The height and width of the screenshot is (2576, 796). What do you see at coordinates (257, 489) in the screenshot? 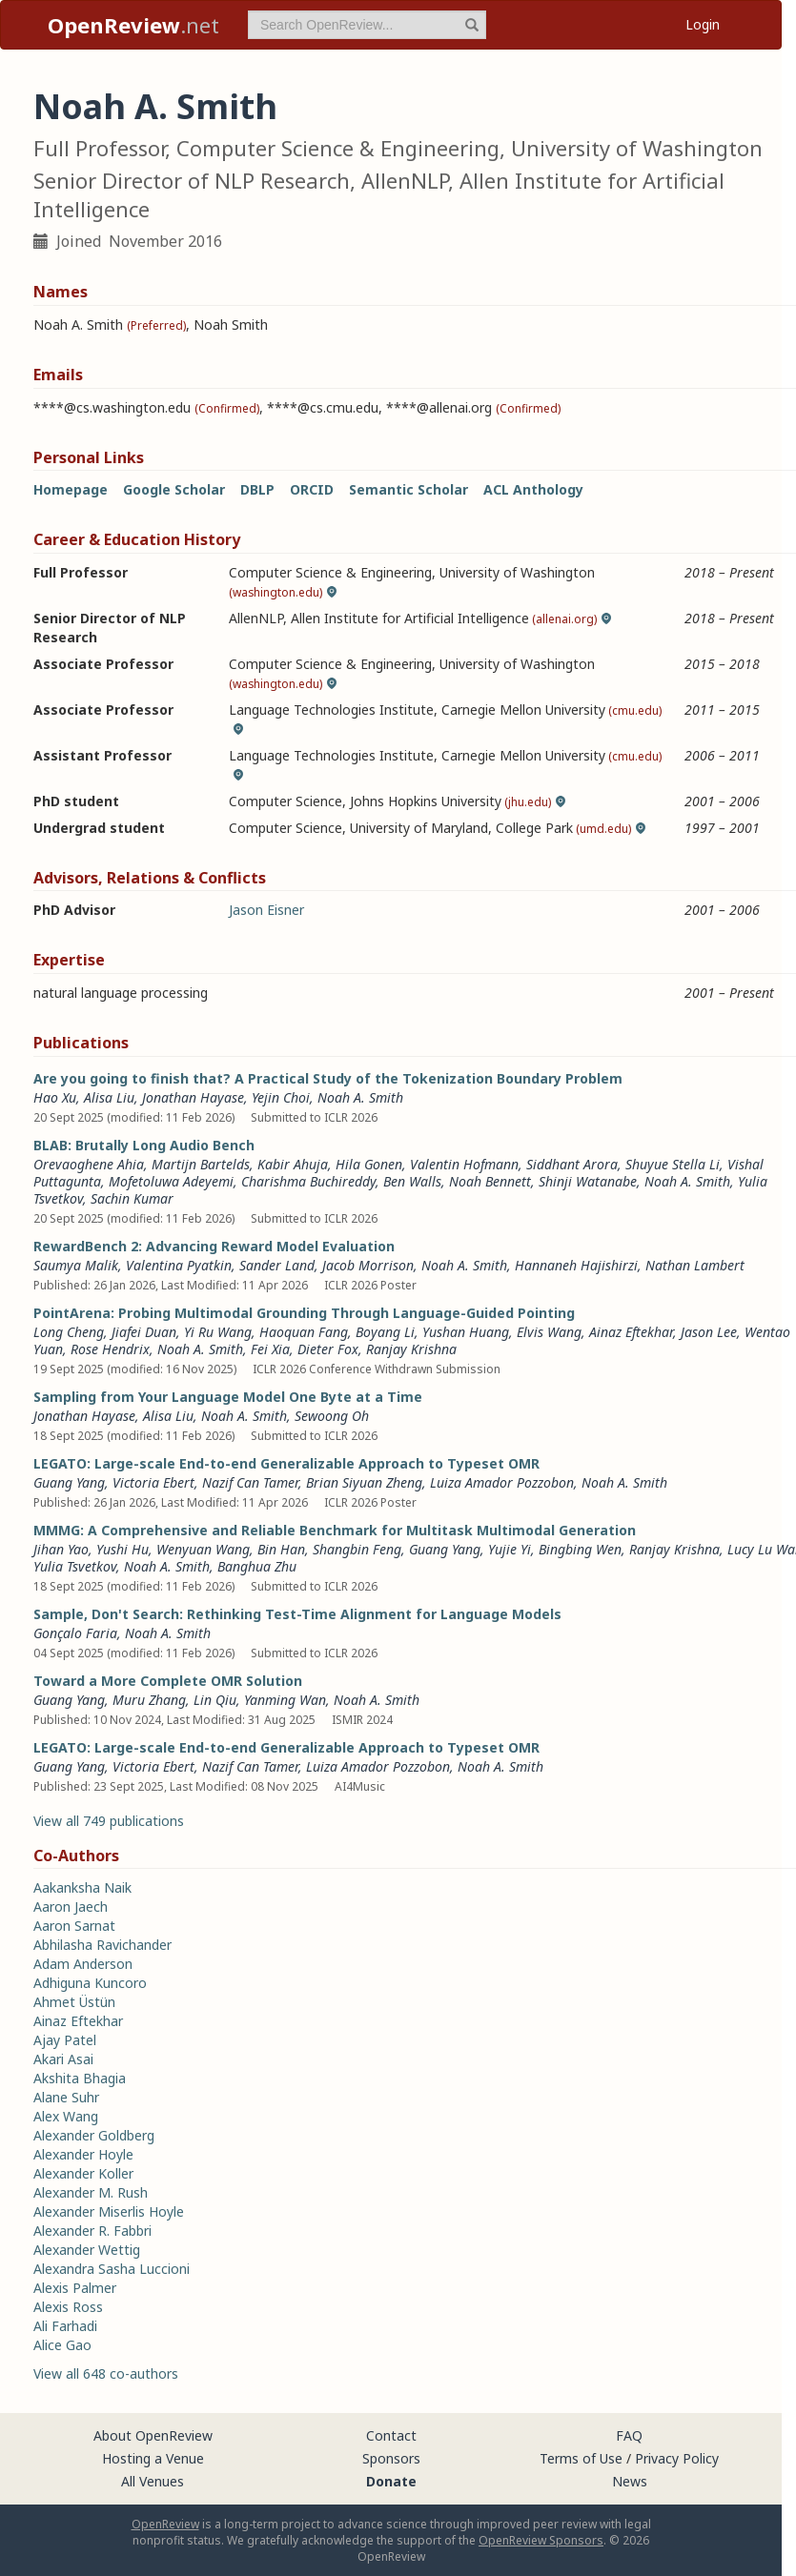
I see `DBLP` at bounding box center [257, 489].